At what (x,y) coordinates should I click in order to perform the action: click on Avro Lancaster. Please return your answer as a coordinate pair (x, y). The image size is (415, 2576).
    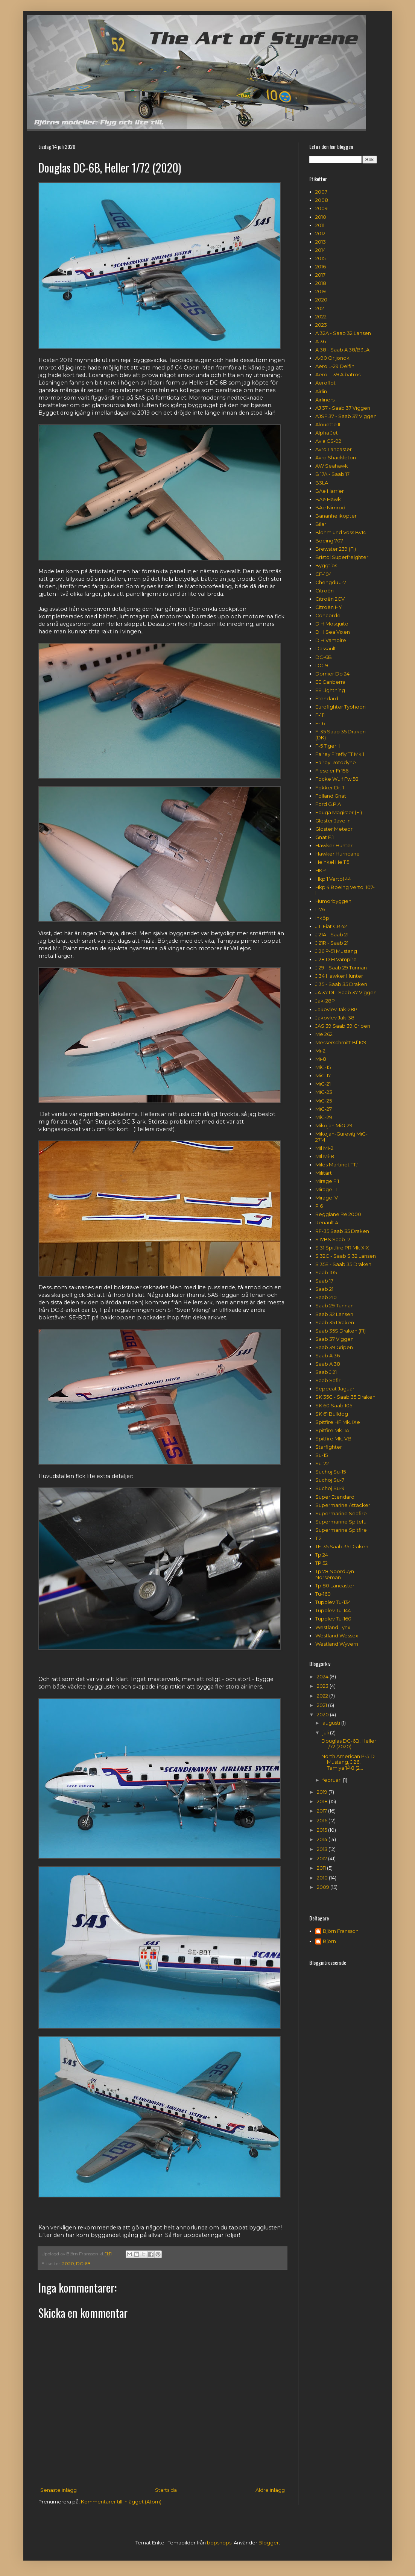
    Looking at the image, I should click on (333, 449).